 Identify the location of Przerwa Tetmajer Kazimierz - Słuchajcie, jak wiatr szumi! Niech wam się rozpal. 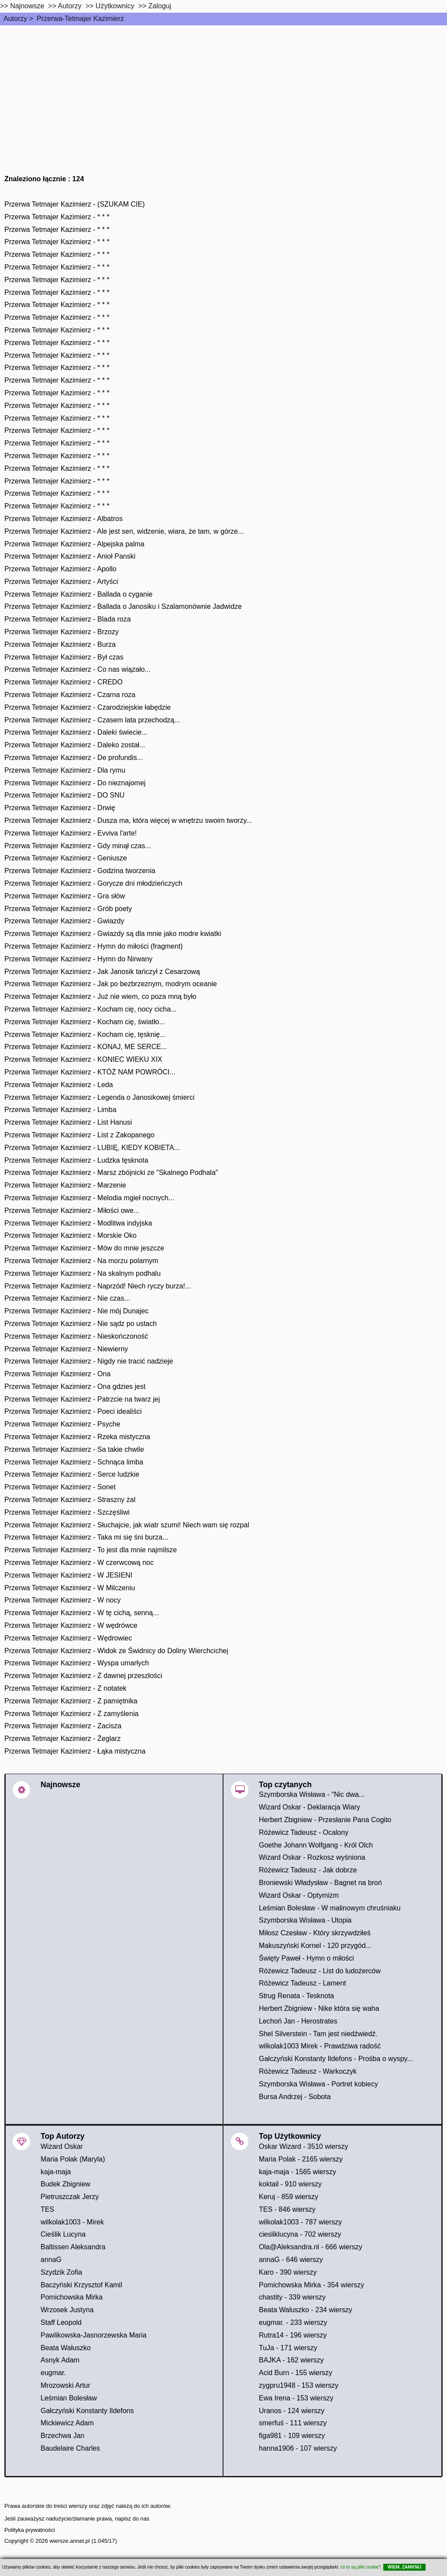
(126, 1525).